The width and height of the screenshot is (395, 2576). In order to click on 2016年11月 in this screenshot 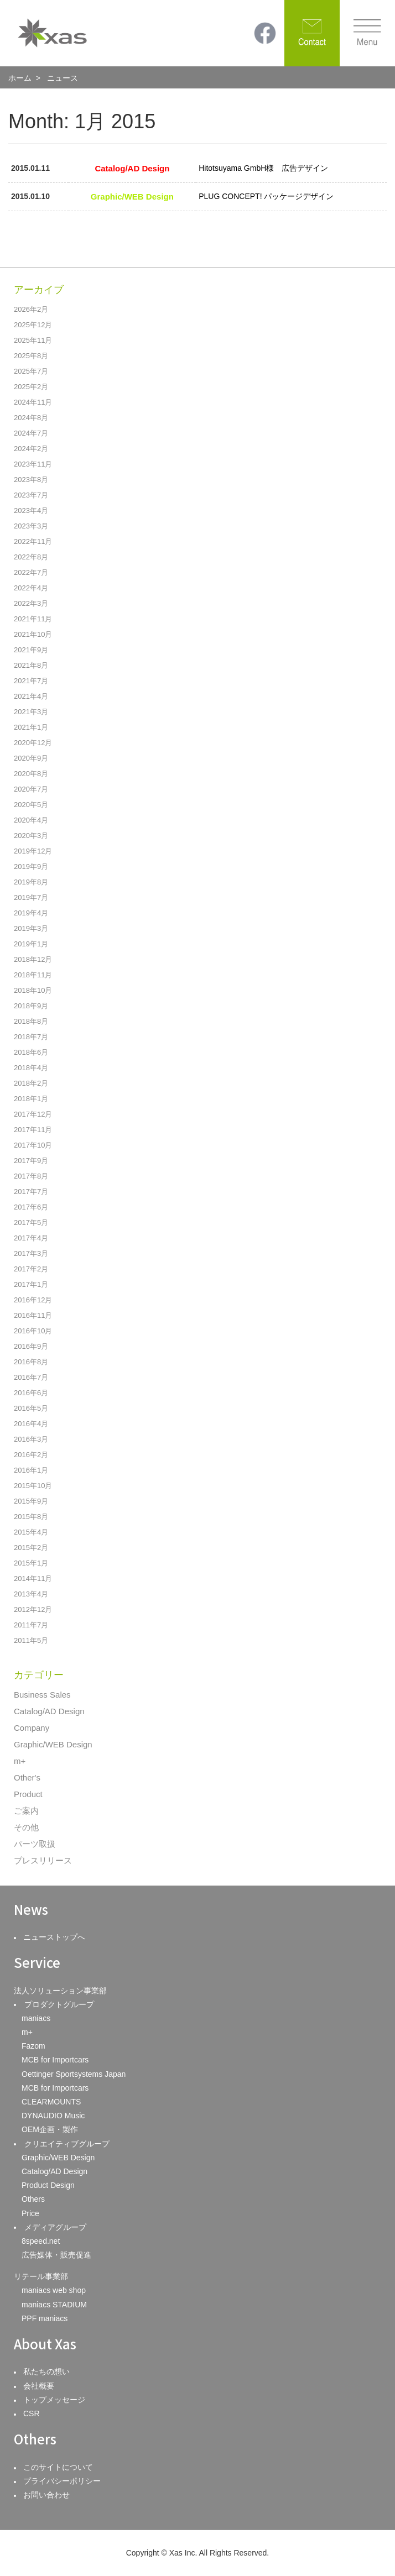, I will do `click(33, 1315)`.